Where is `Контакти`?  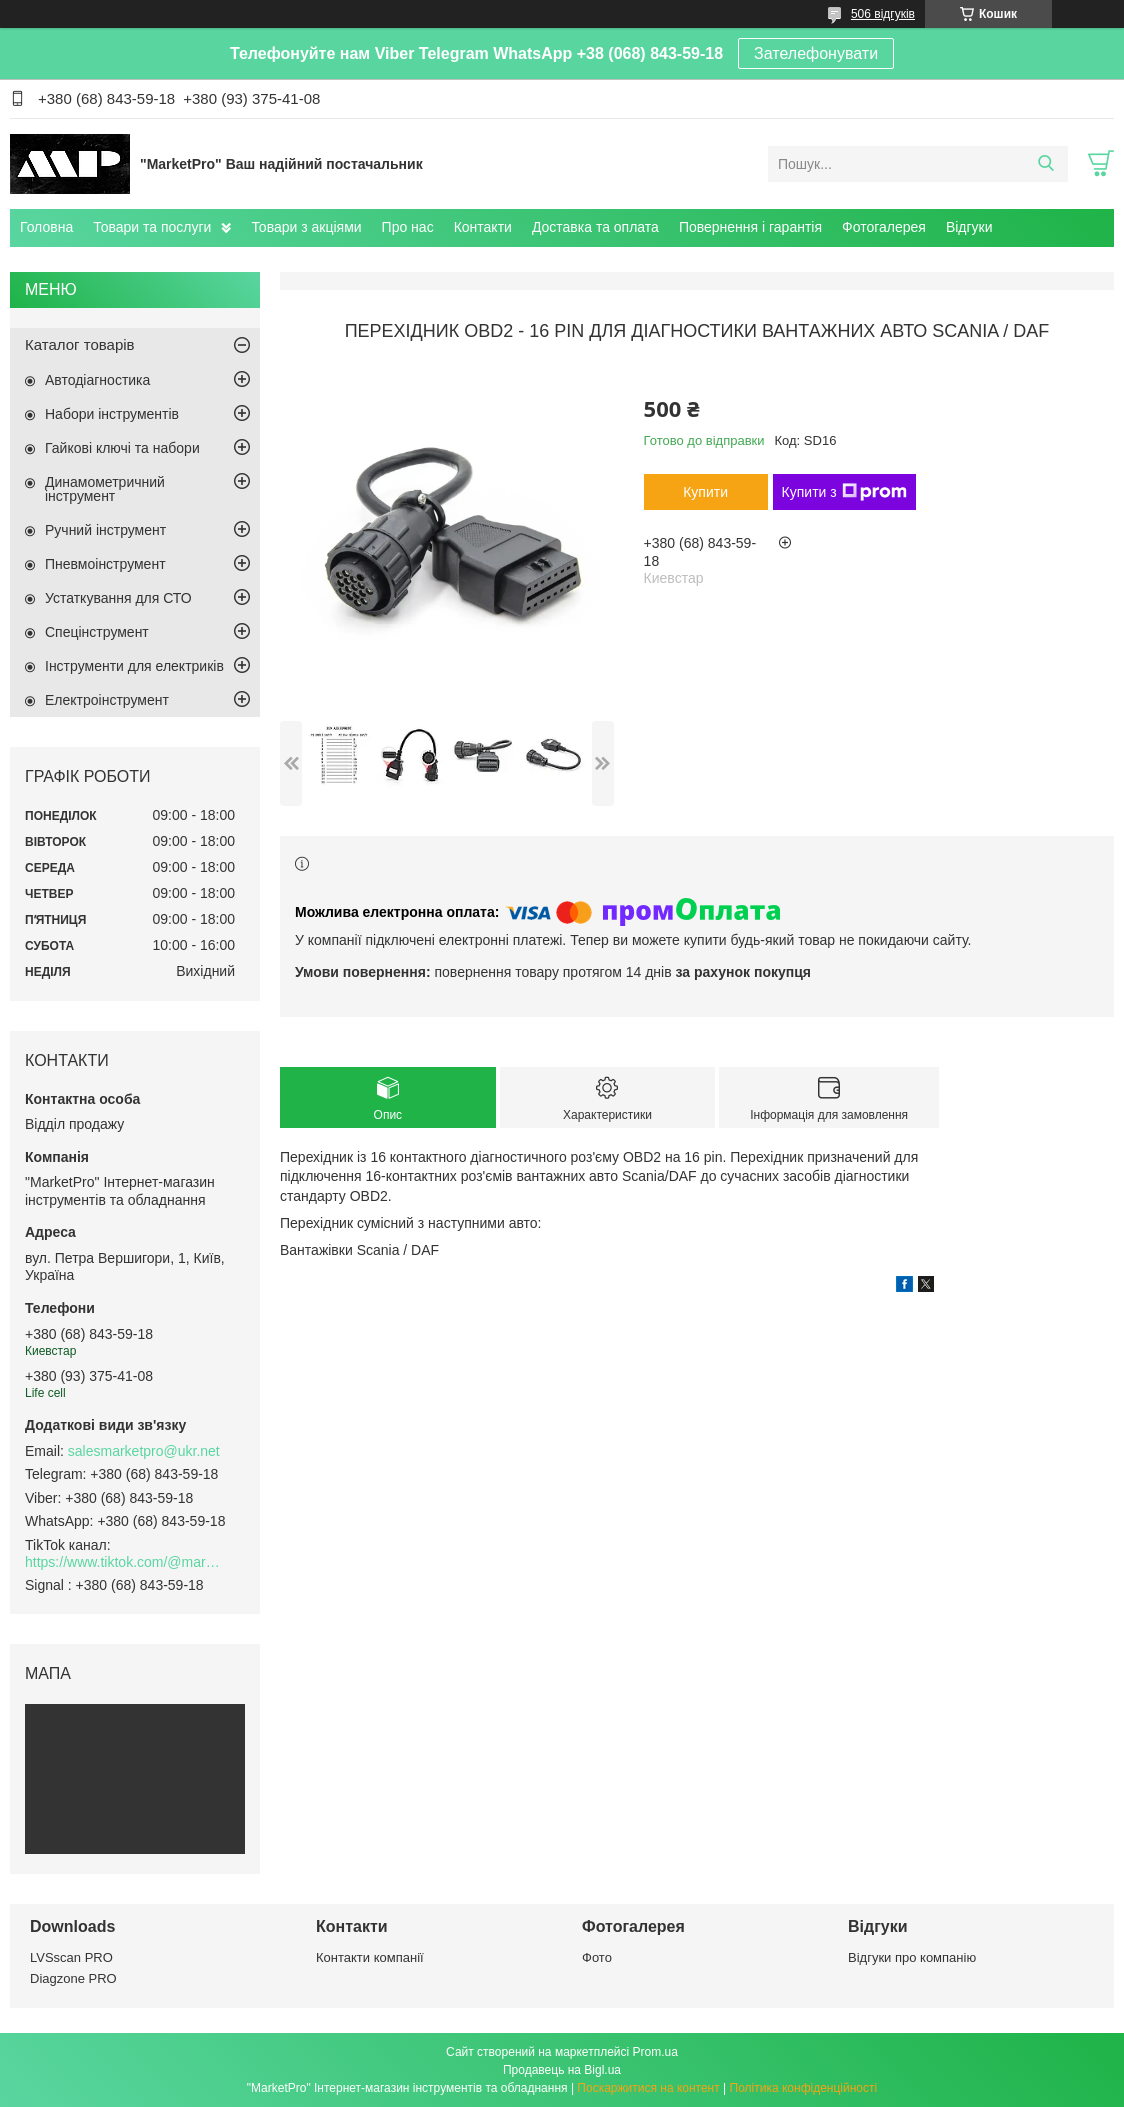 Контакти is located at coordinates (483, 227).